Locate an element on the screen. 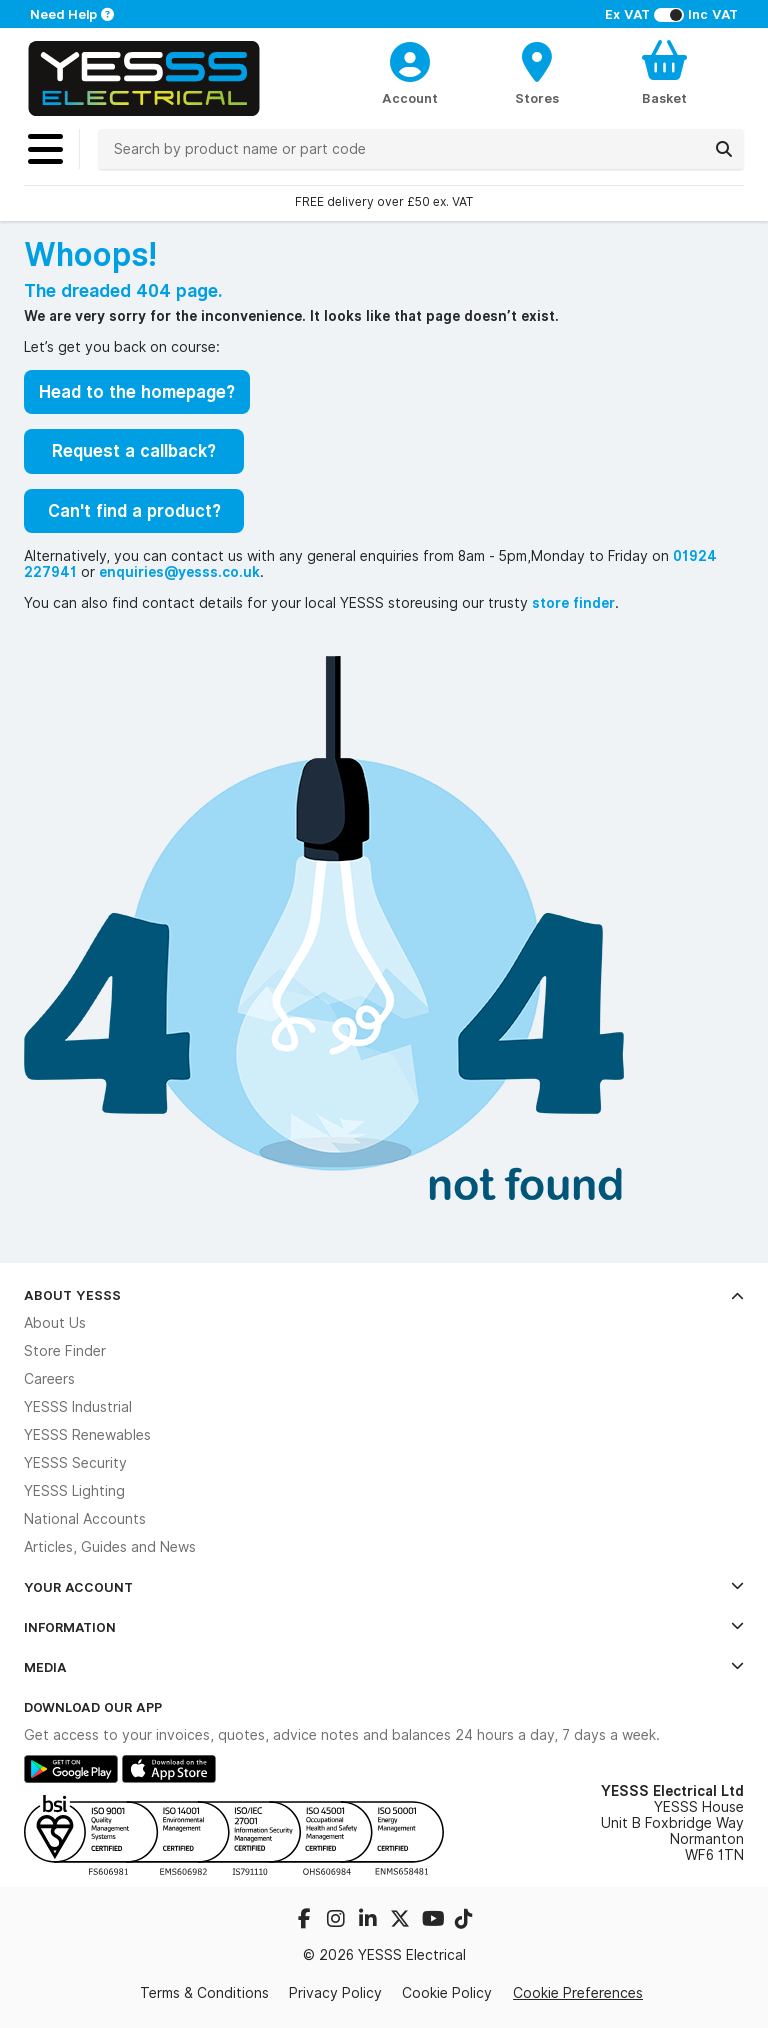 The width and height of the screenshot is (768, 2028). YESSS Lighting is located at coordinates (74, 1491).